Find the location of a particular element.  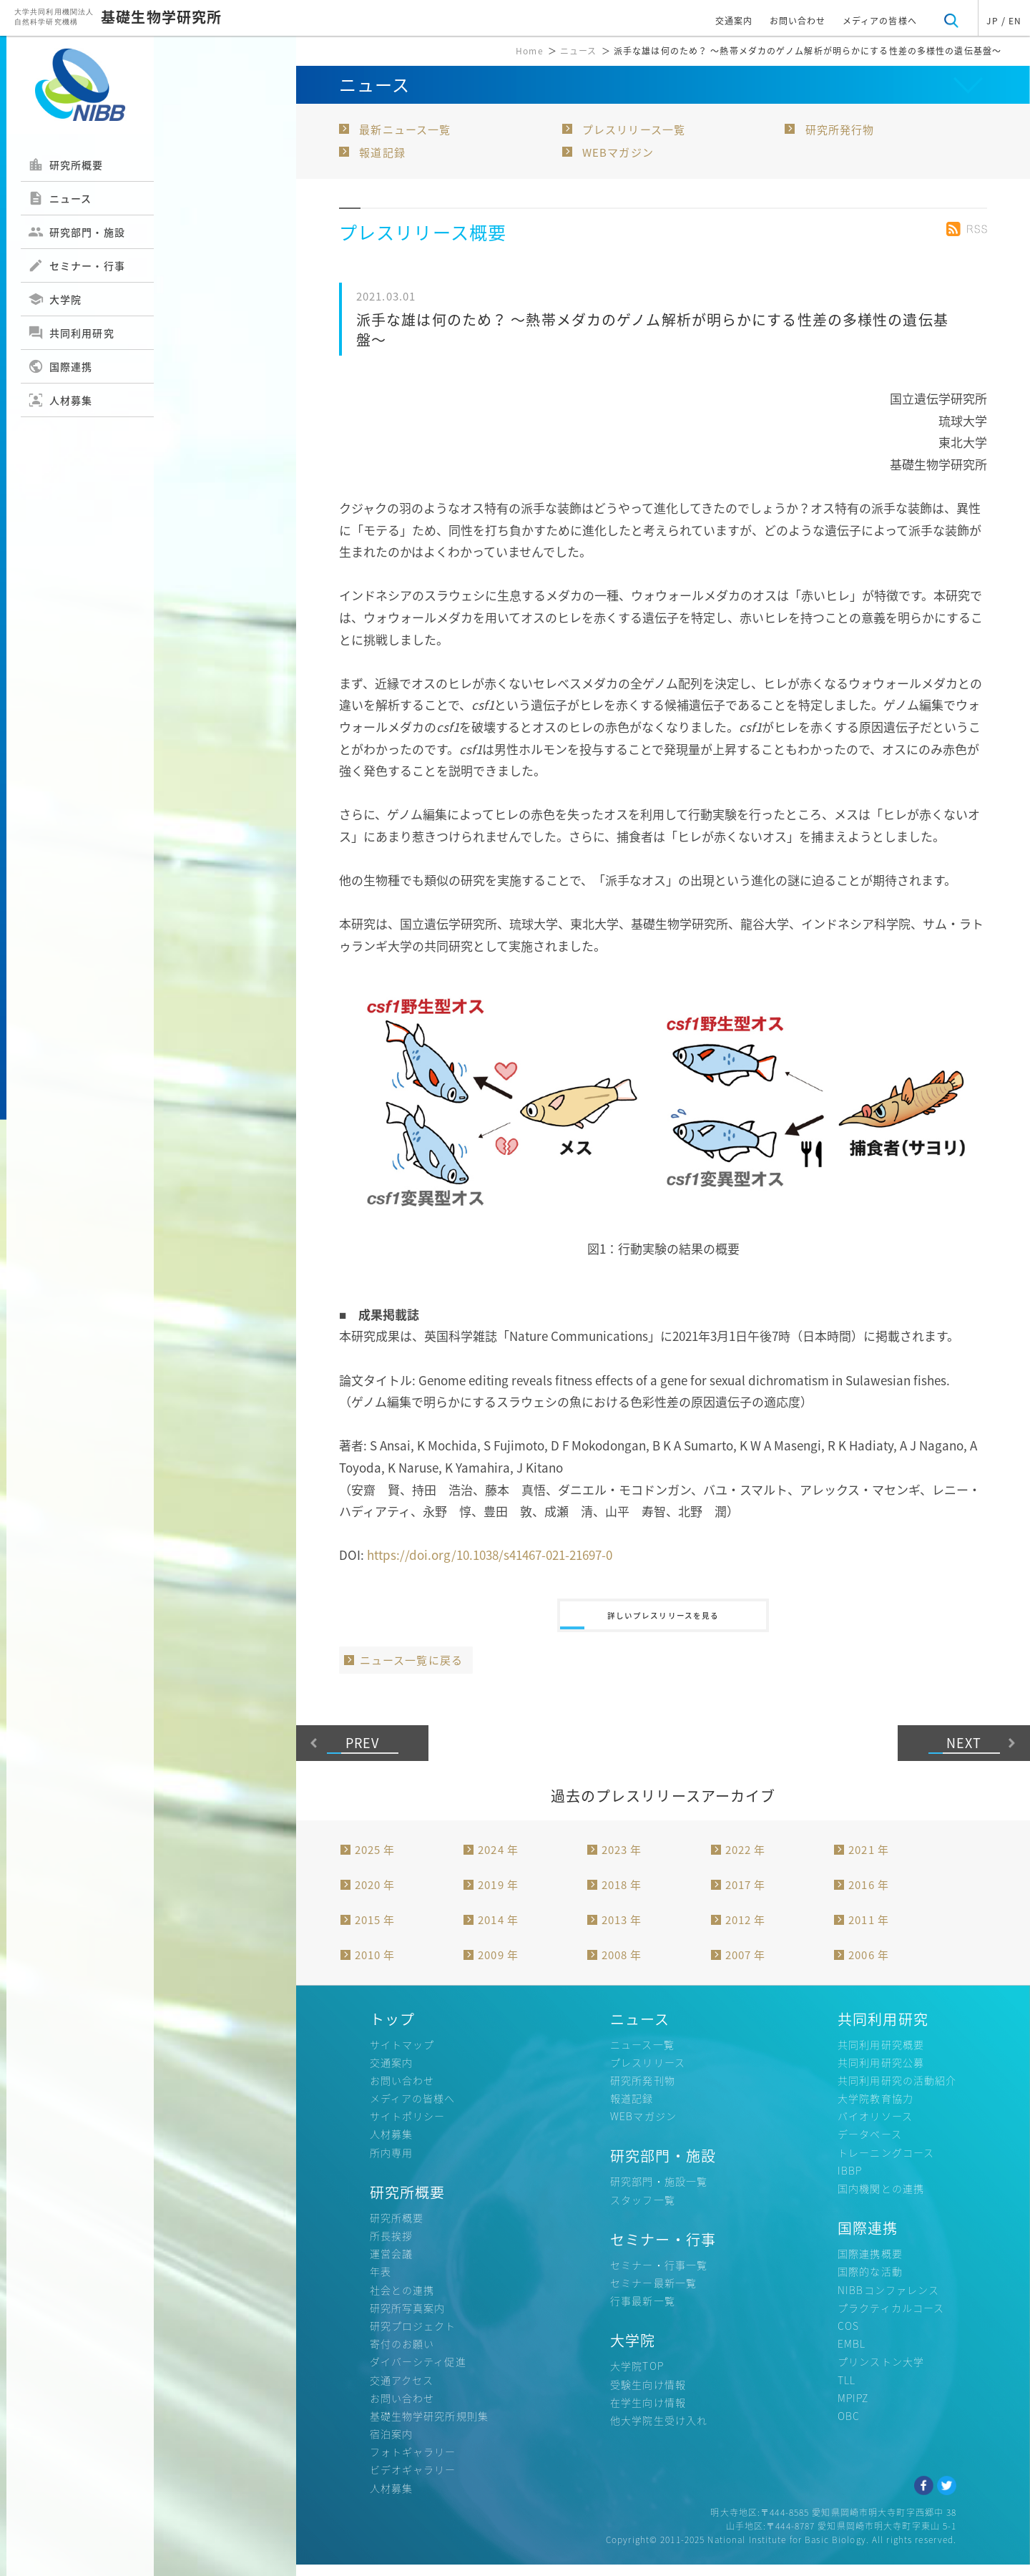

報道記録 is located at coordinates (382, 152).